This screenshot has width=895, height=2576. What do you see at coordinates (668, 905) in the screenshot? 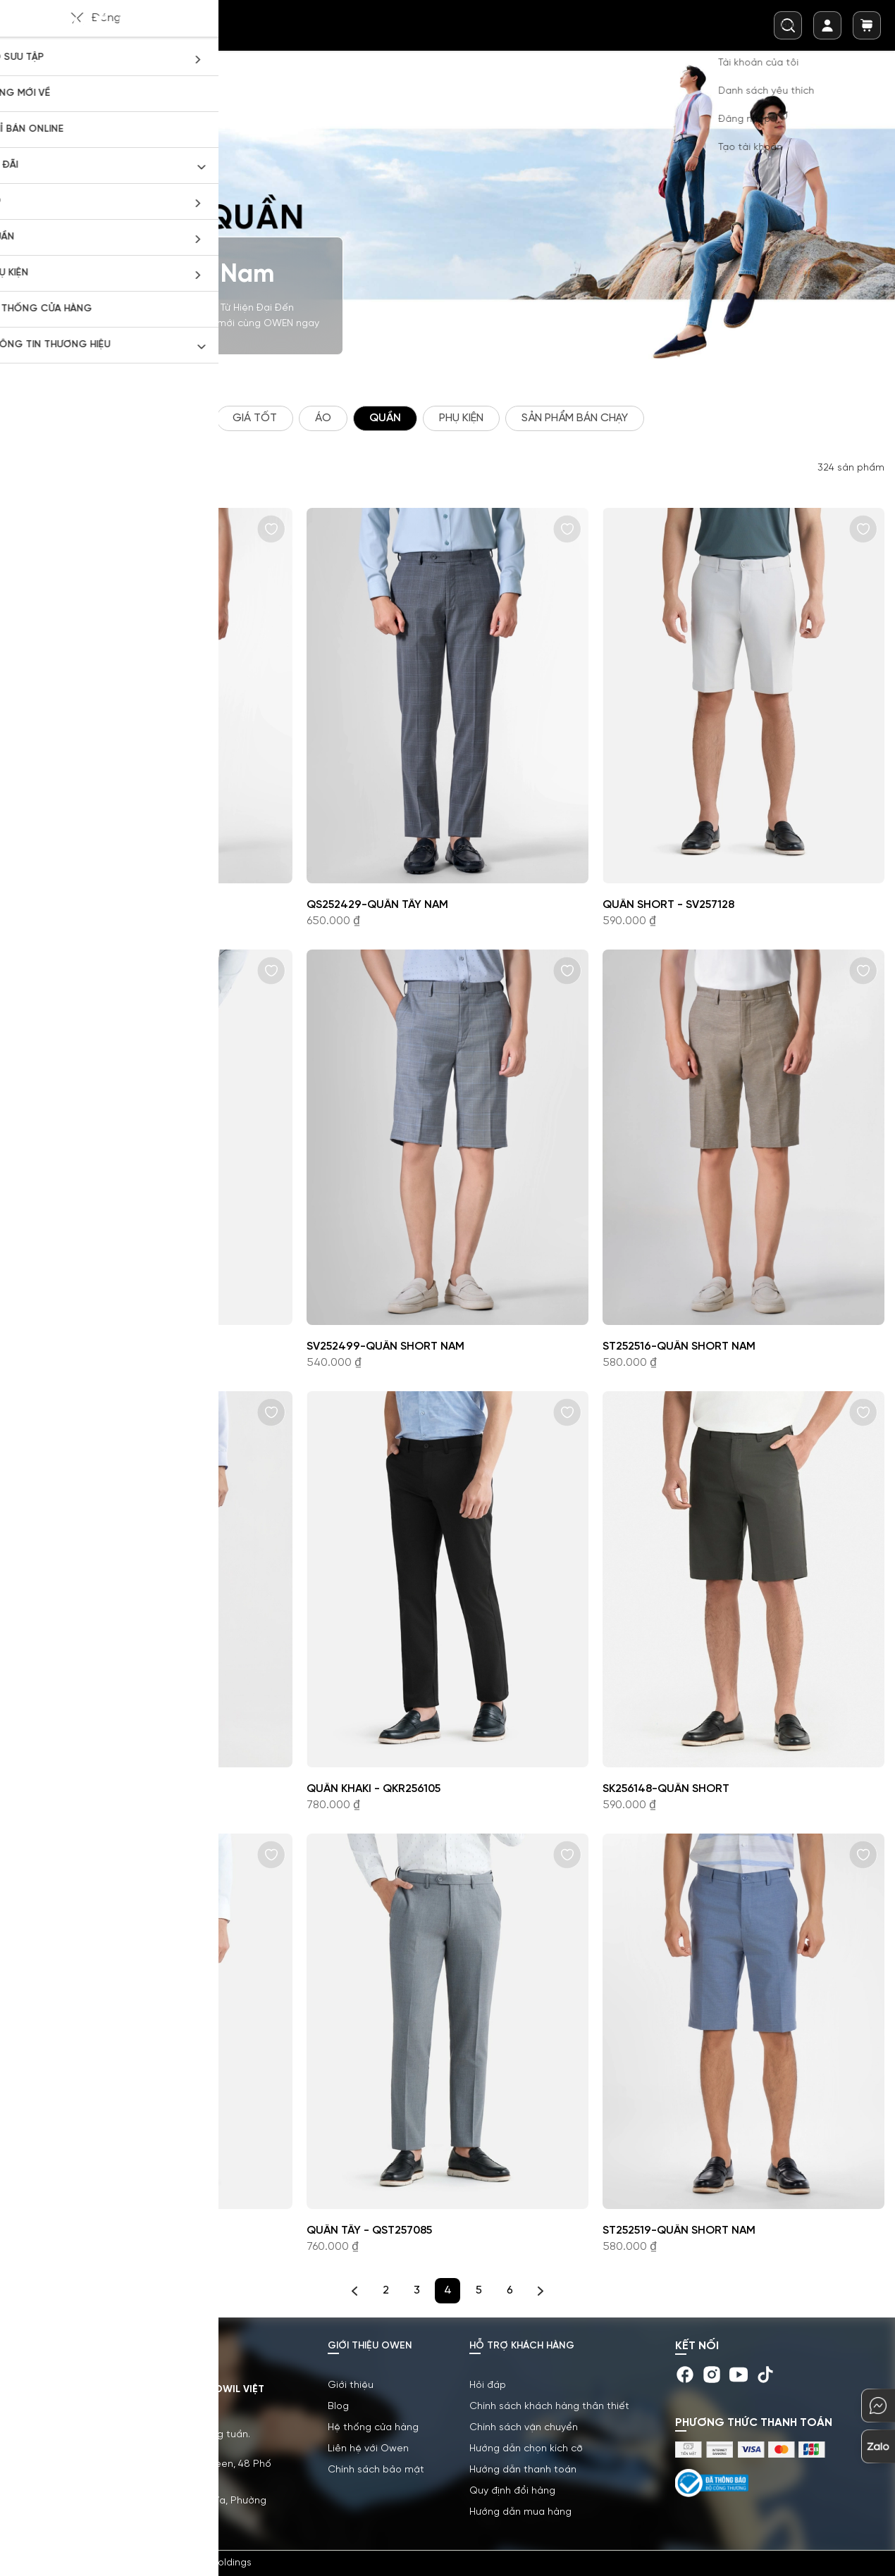
I see `Quần short - SV257128` at bounding box center [668, 905].